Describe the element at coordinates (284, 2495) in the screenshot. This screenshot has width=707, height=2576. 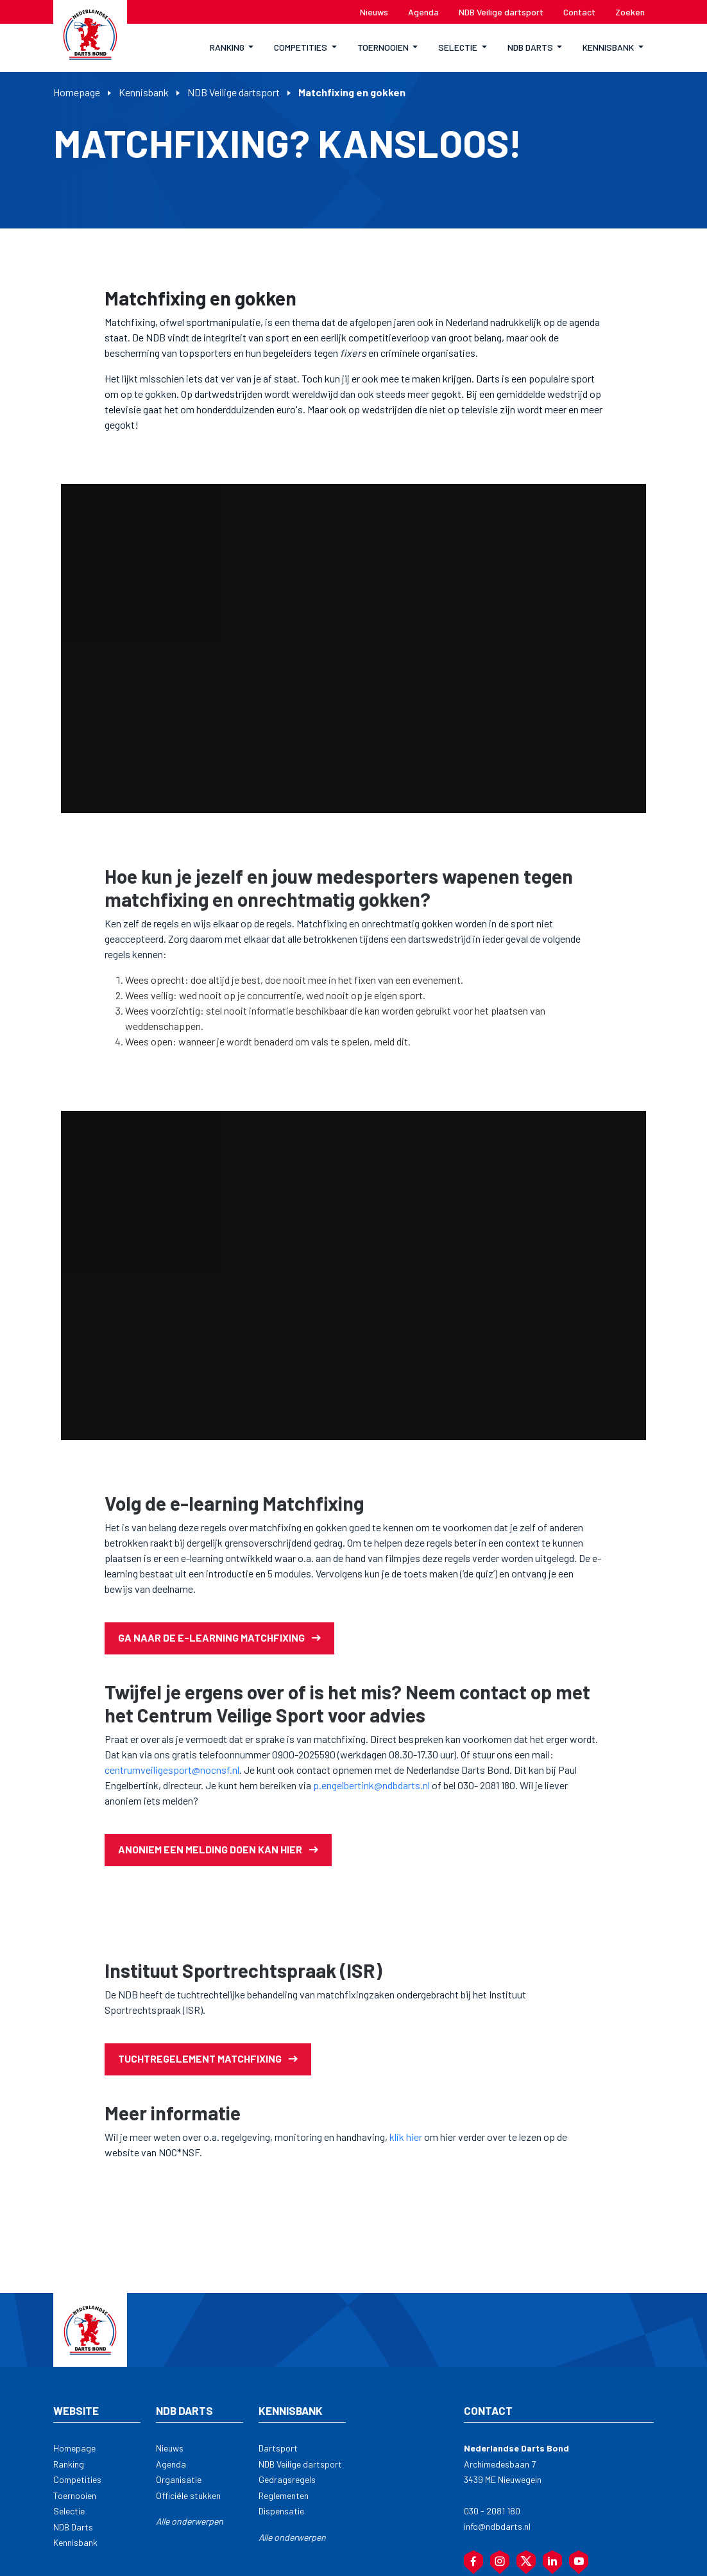
I see `Reglementen` at that location.